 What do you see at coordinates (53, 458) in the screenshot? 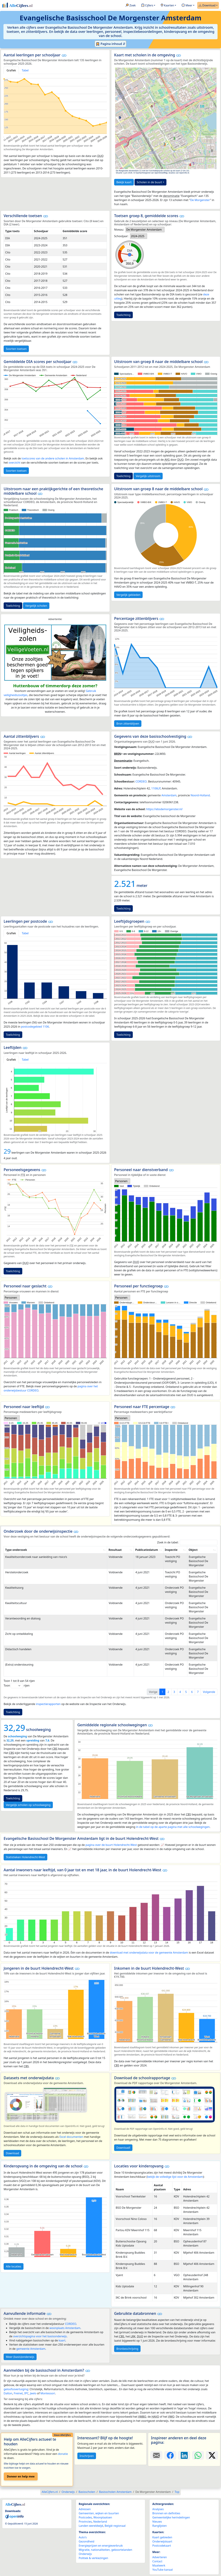
I see `toetscores van de andere scholen in Amsterdam` at bounding box center [53, 458].